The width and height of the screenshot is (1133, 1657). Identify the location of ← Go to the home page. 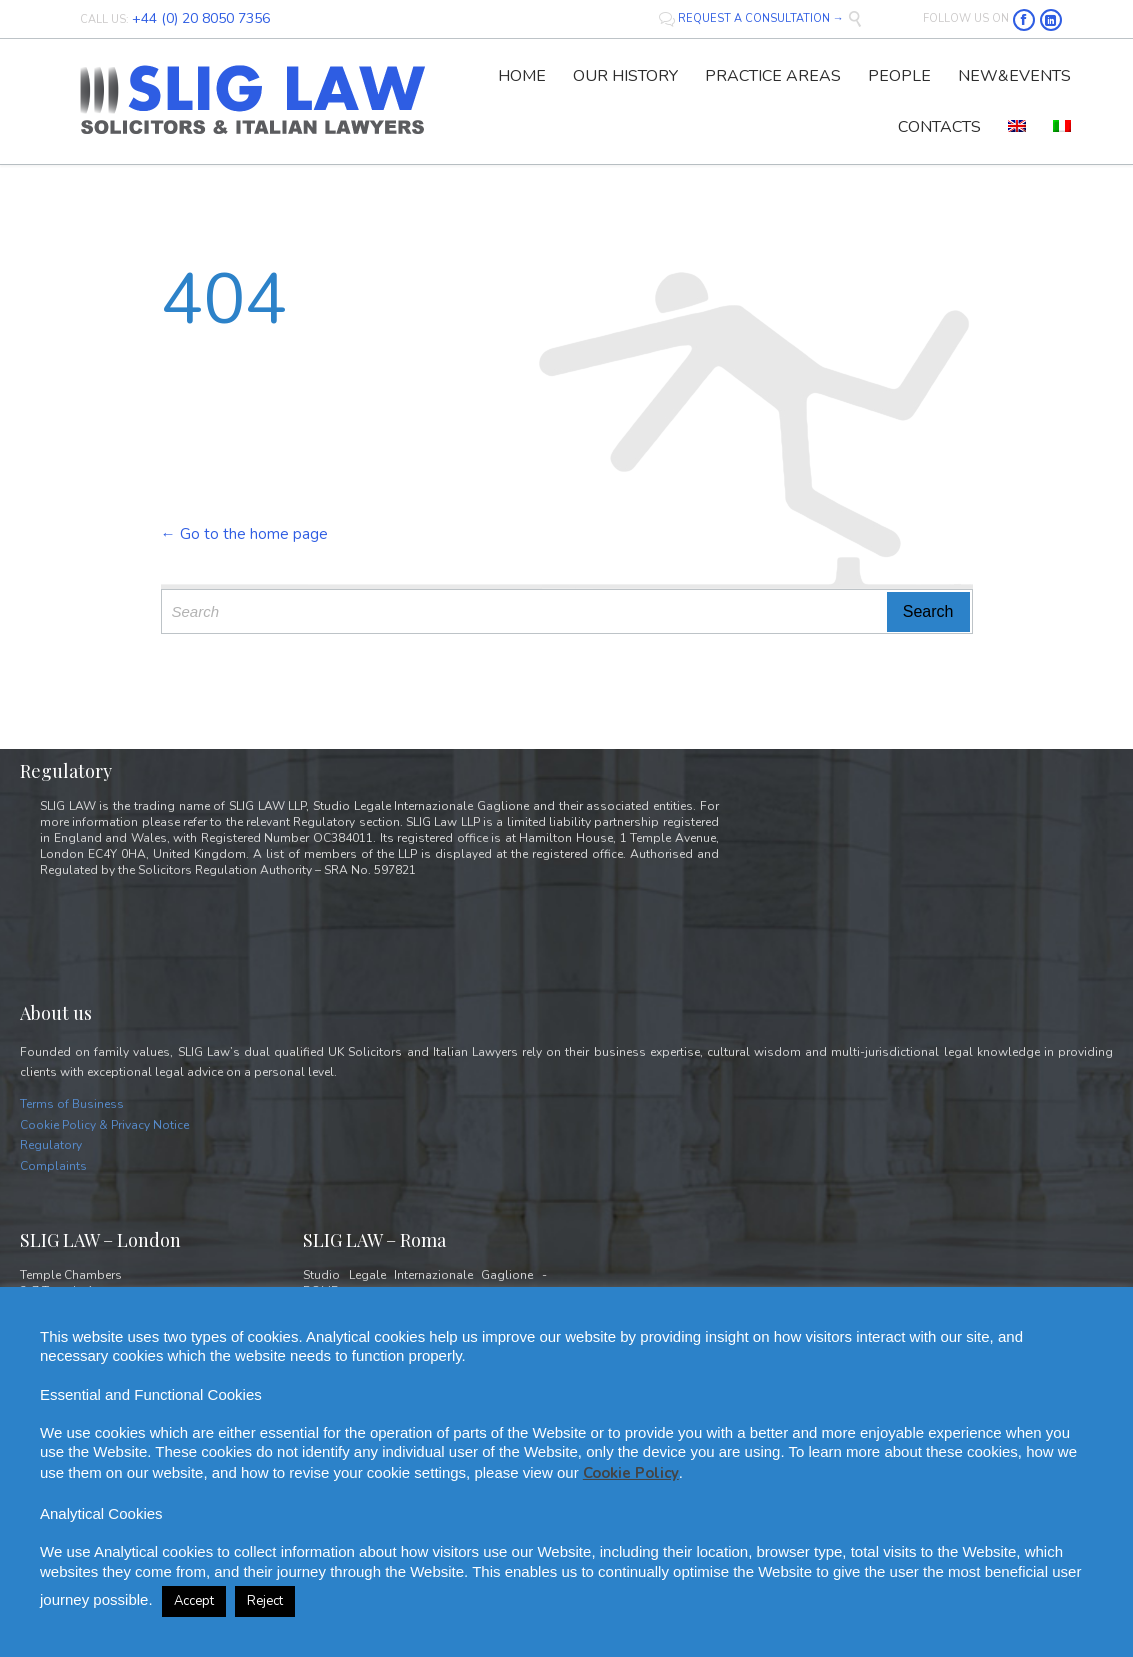
(244, 534).